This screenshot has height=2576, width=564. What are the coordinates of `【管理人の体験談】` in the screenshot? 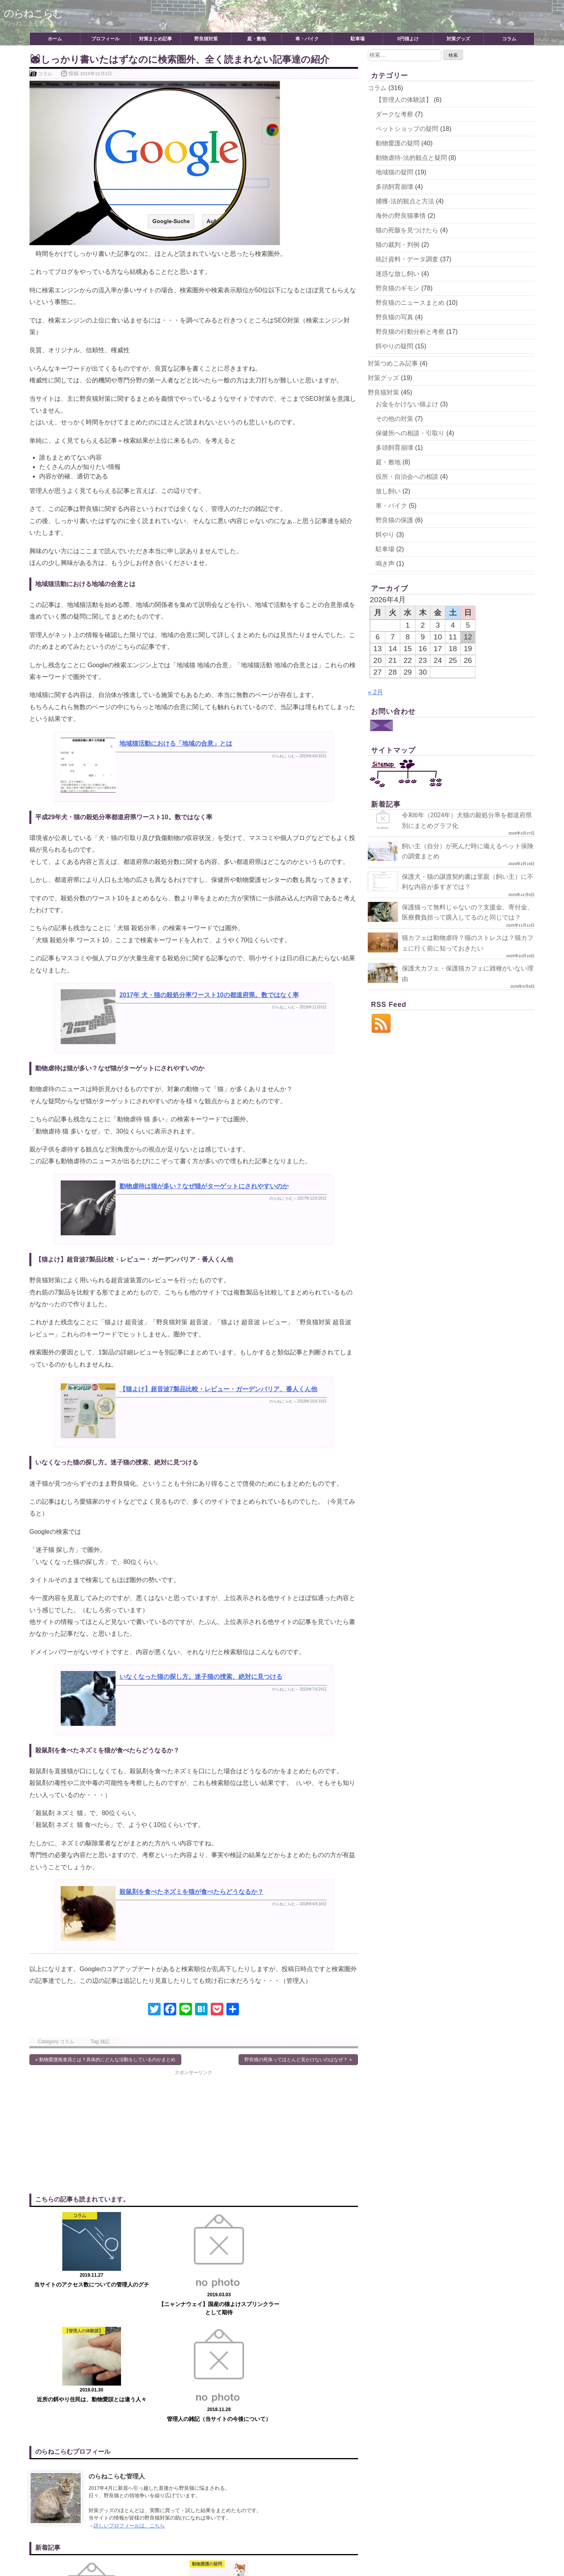 It's located at (404, 99).